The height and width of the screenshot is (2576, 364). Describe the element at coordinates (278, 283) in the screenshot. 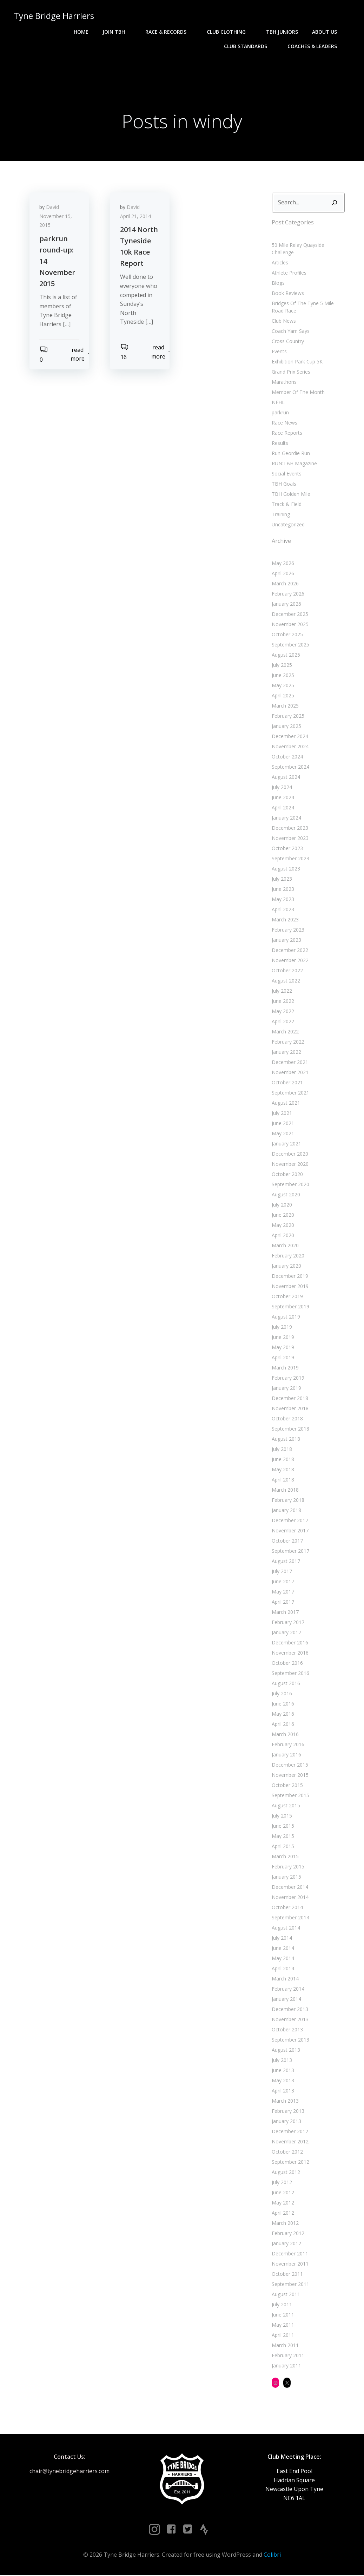

I see `Blogs` at that location.